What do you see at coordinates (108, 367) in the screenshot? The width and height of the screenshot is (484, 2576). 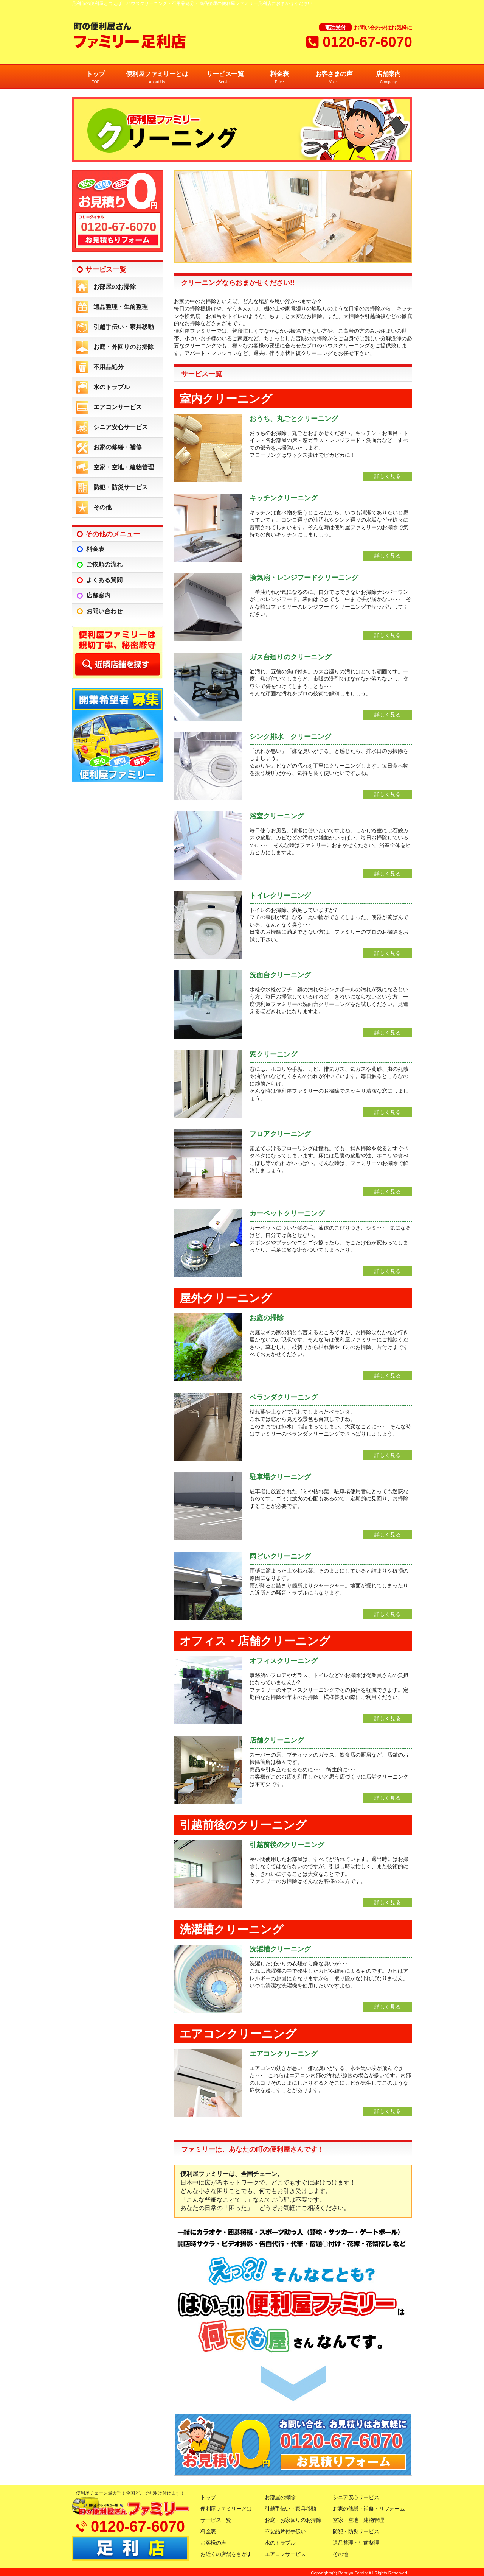 I see `不用品処分` at bounding box center [108, 367].